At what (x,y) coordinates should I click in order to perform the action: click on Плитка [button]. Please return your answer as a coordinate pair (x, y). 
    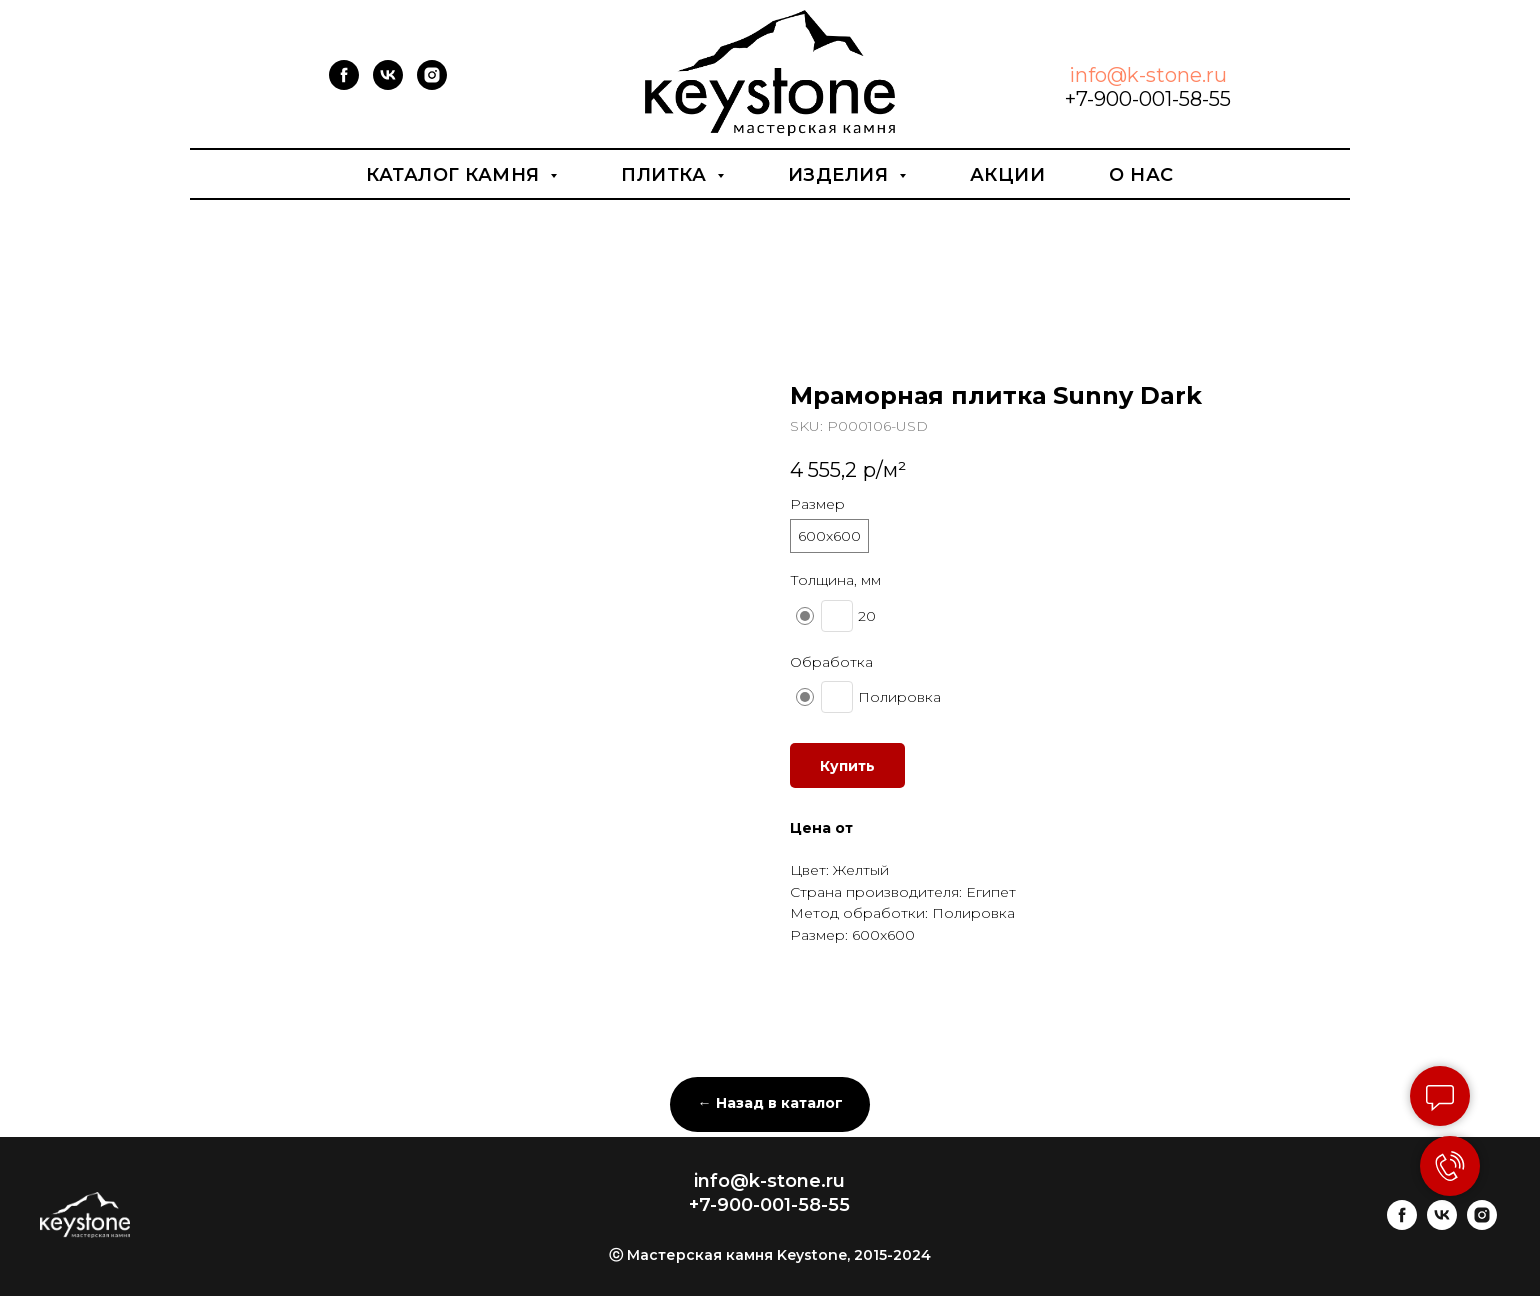
    Looking at the image, I should click on (666, 175).